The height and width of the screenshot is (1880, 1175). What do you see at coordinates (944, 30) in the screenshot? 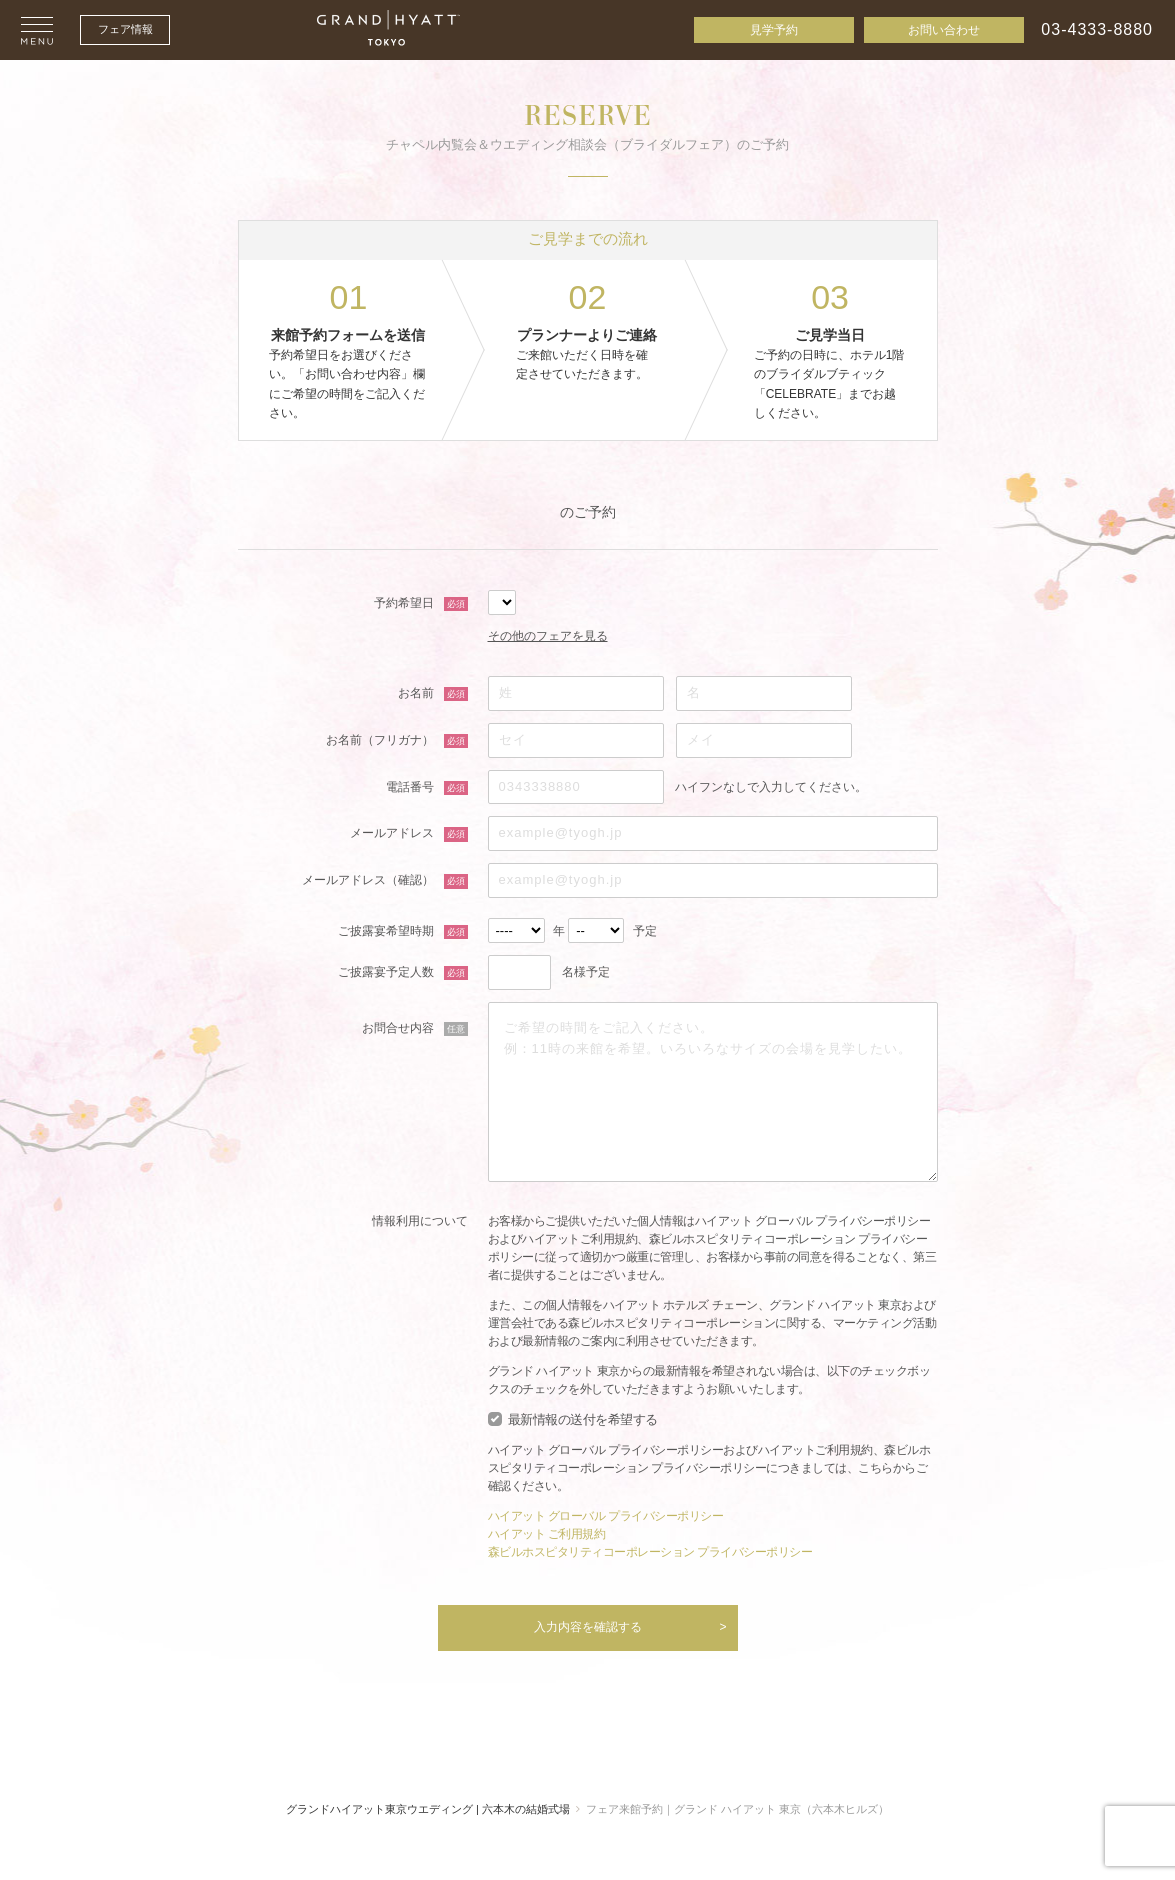
I see `お問い合わせ` at bounding box center [944, 30].